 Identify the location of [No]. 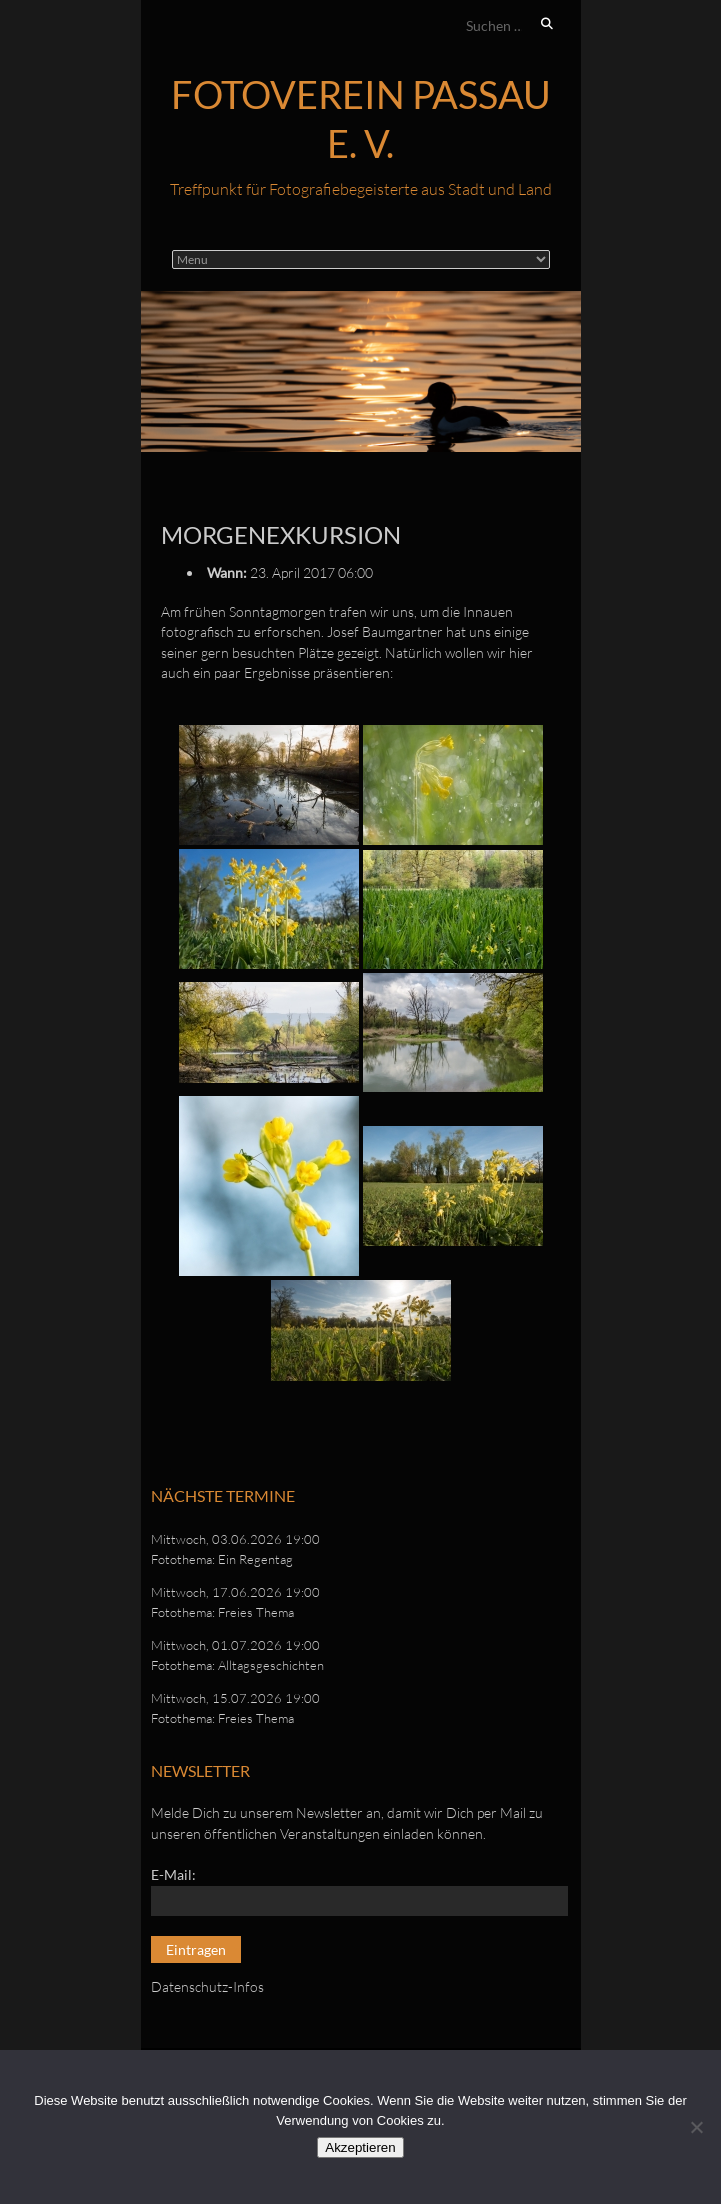
(696, 2127).